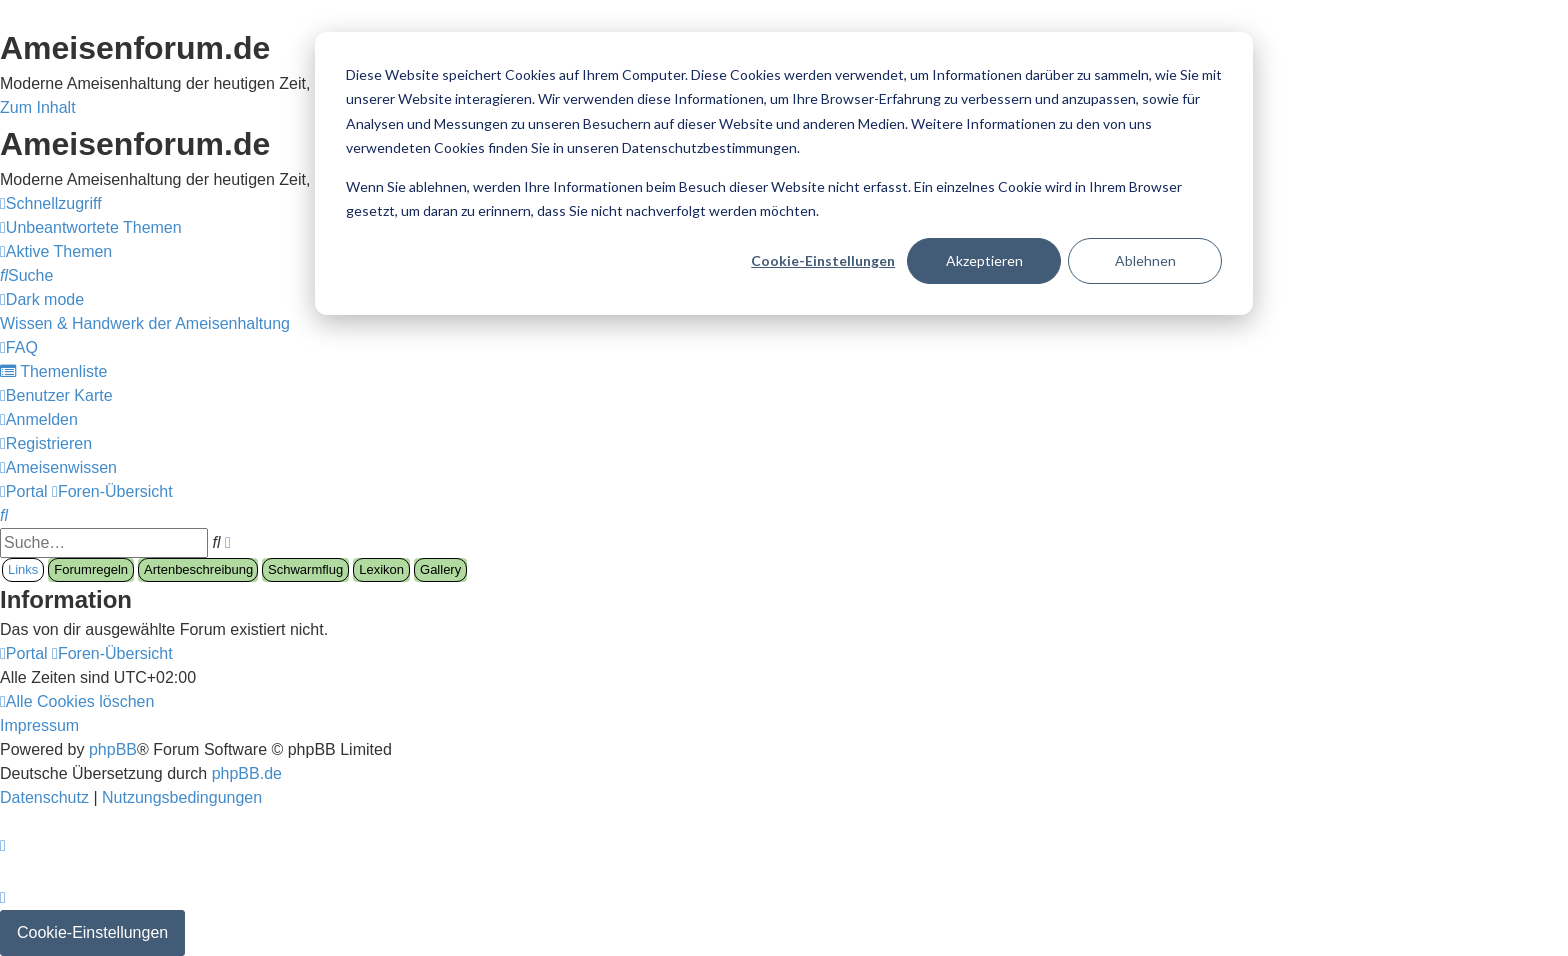  Describe the element at coordinates (38, 107) in the screenshot. I see `Zum Inhalt` at that location.